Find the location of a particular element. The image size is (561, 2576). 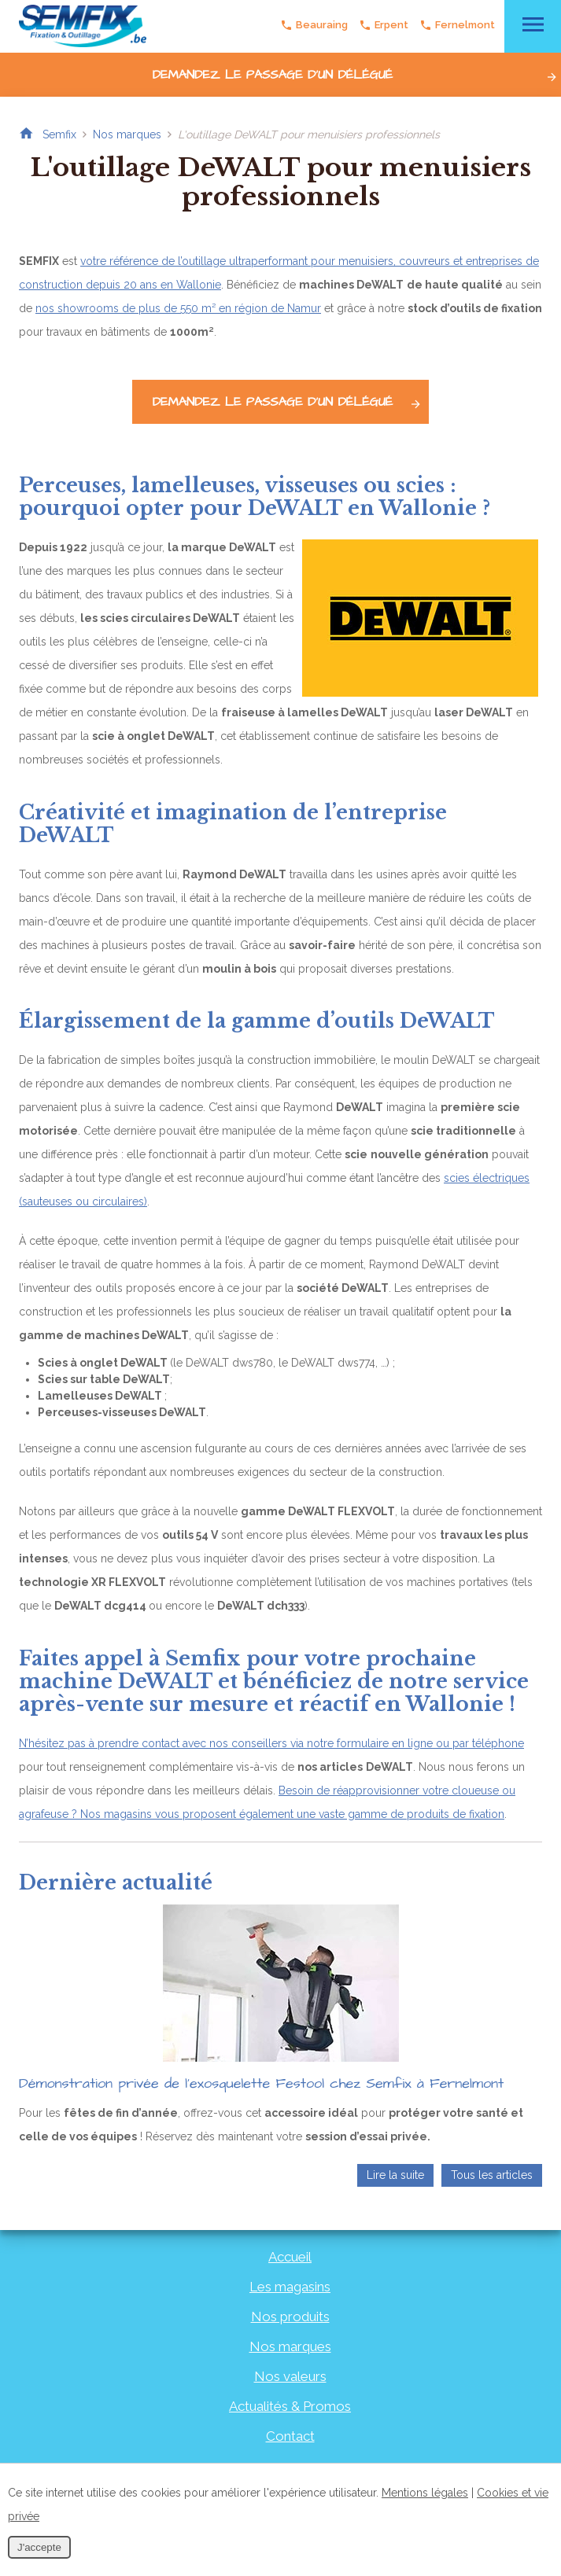

N’hésitez pas à prendre contact avec nos conseillers via notre formulaire en ligne ou par téléphone is located at coordinates (271, 1743).